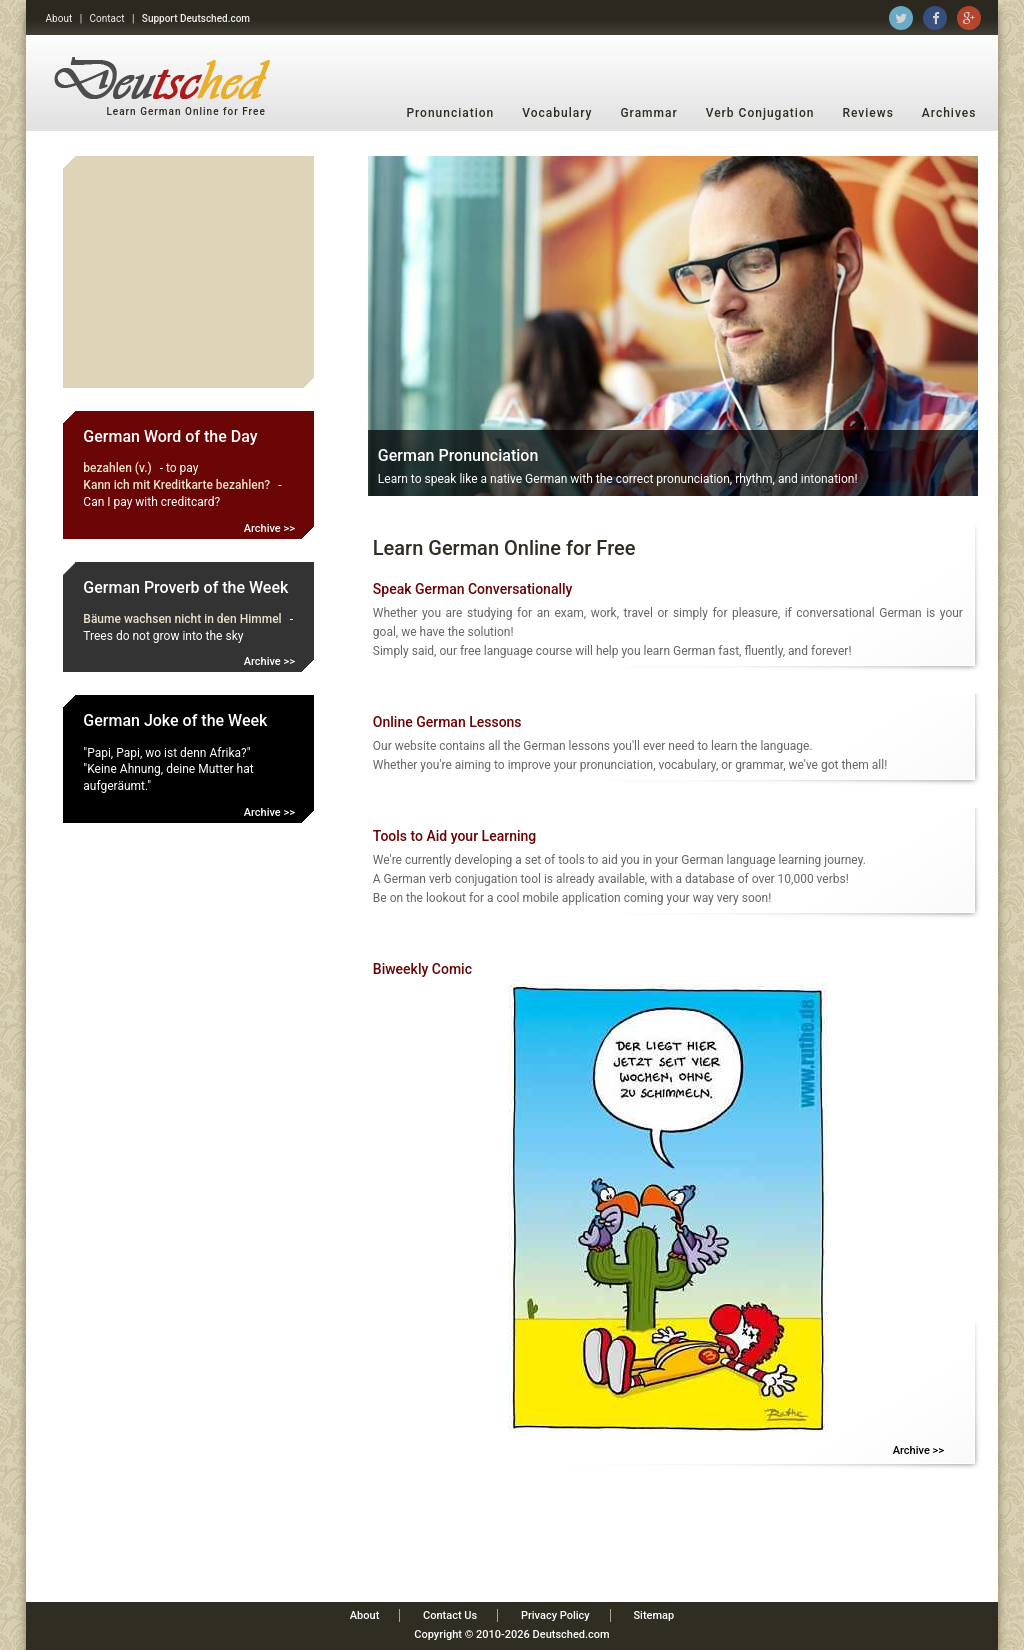  Describe the element at coordinates (450, 113) in the screenshot. I see `Pronunciation` at that location.